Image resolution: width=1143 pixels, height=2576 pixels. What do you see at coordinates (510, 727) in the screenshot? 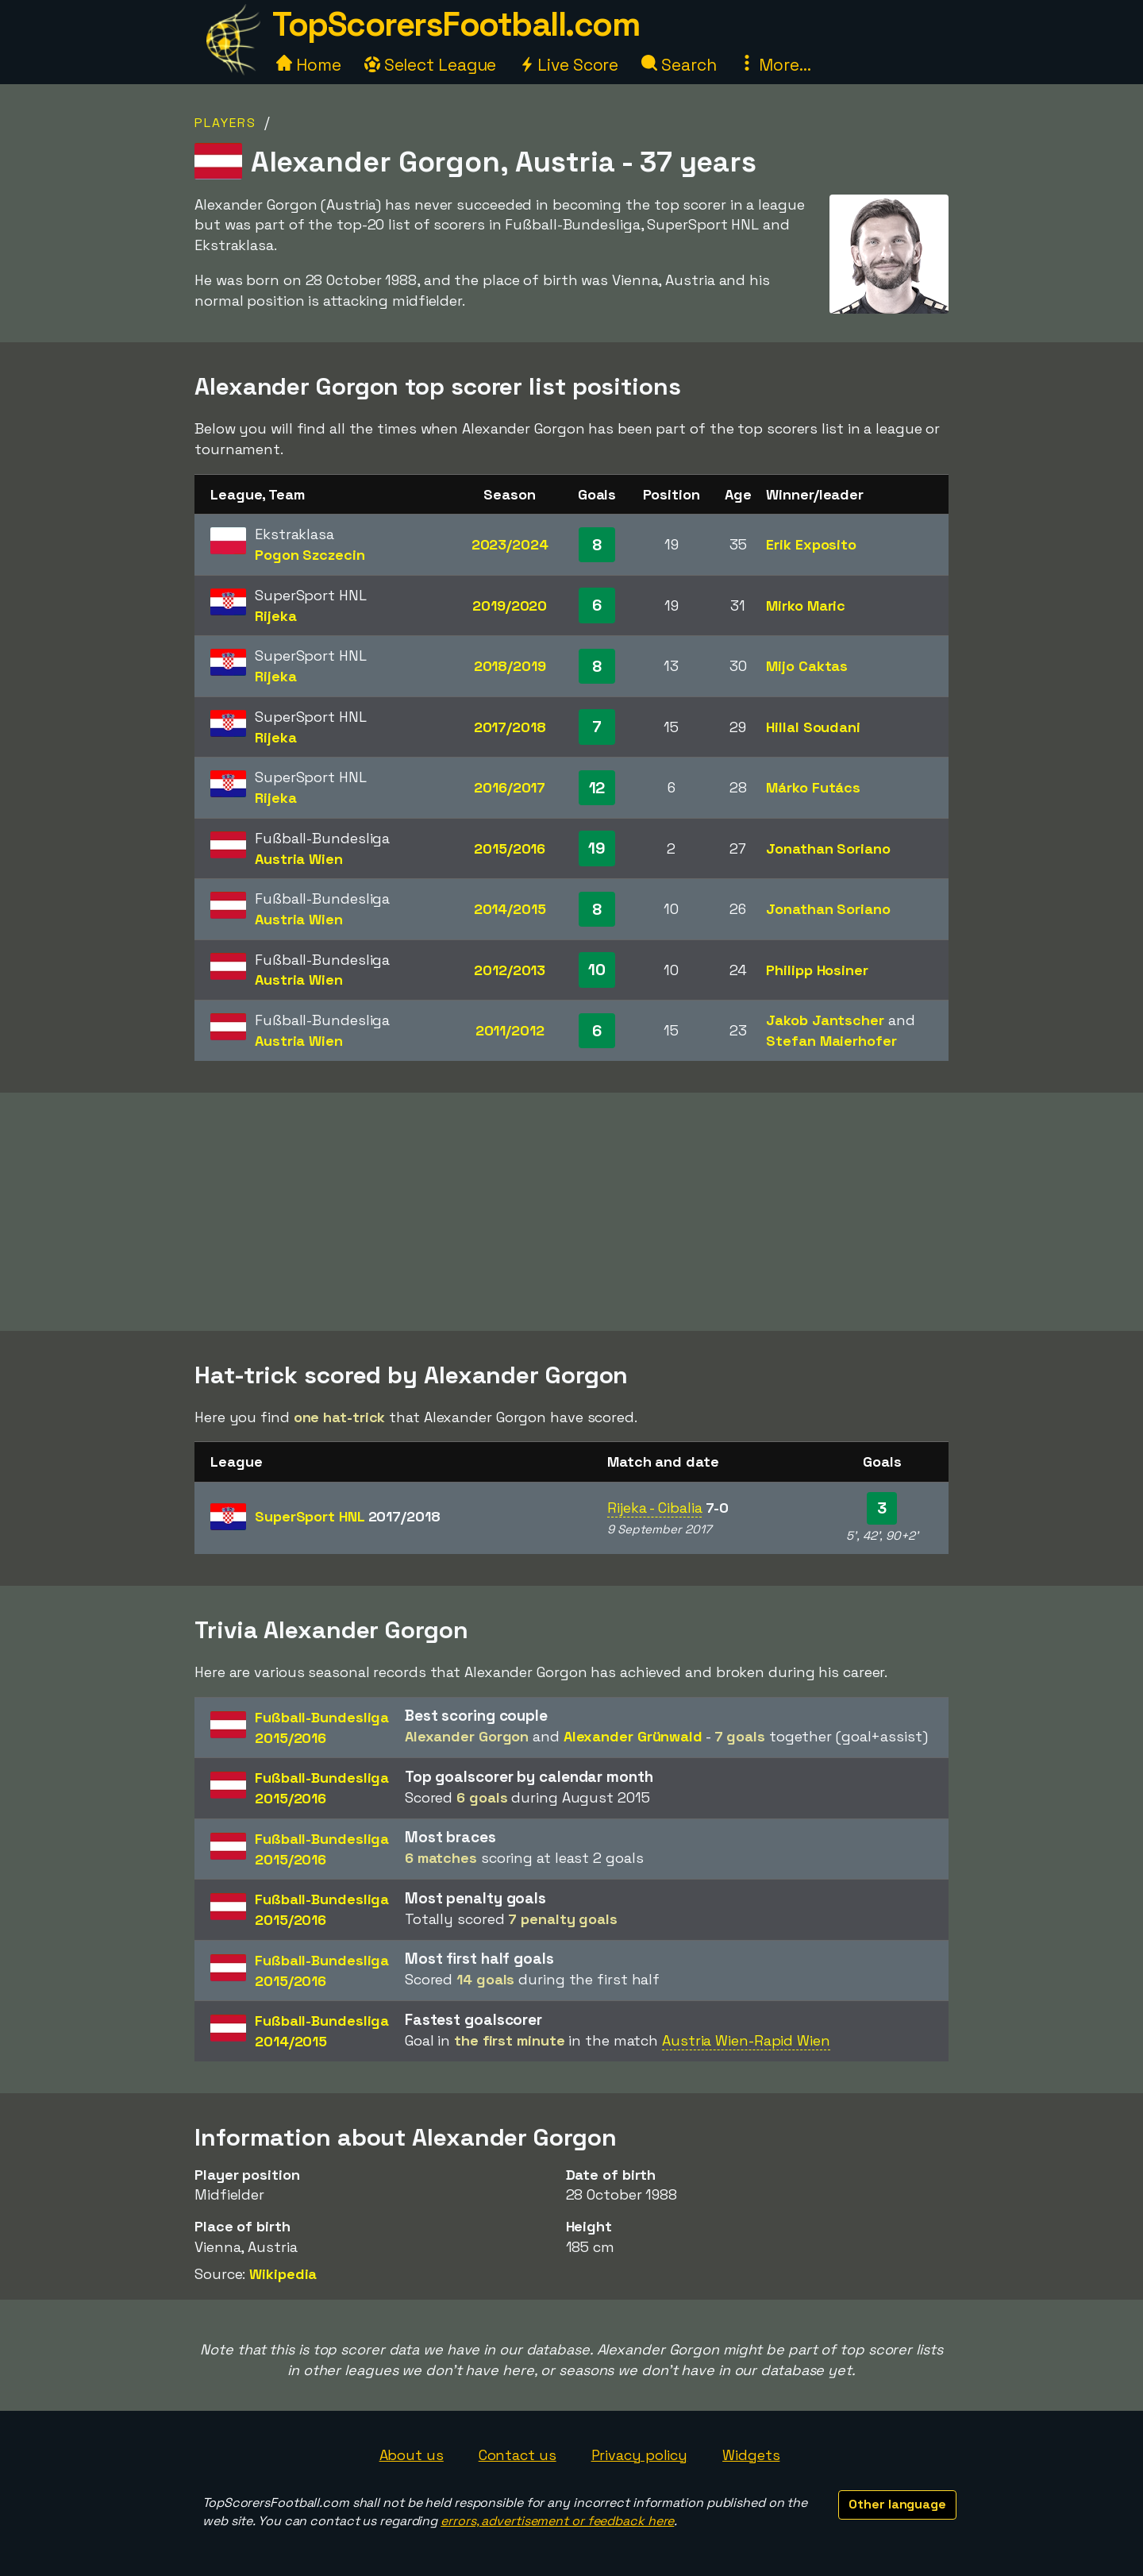
I see `2017/2018` at bounding box center [510, 727].